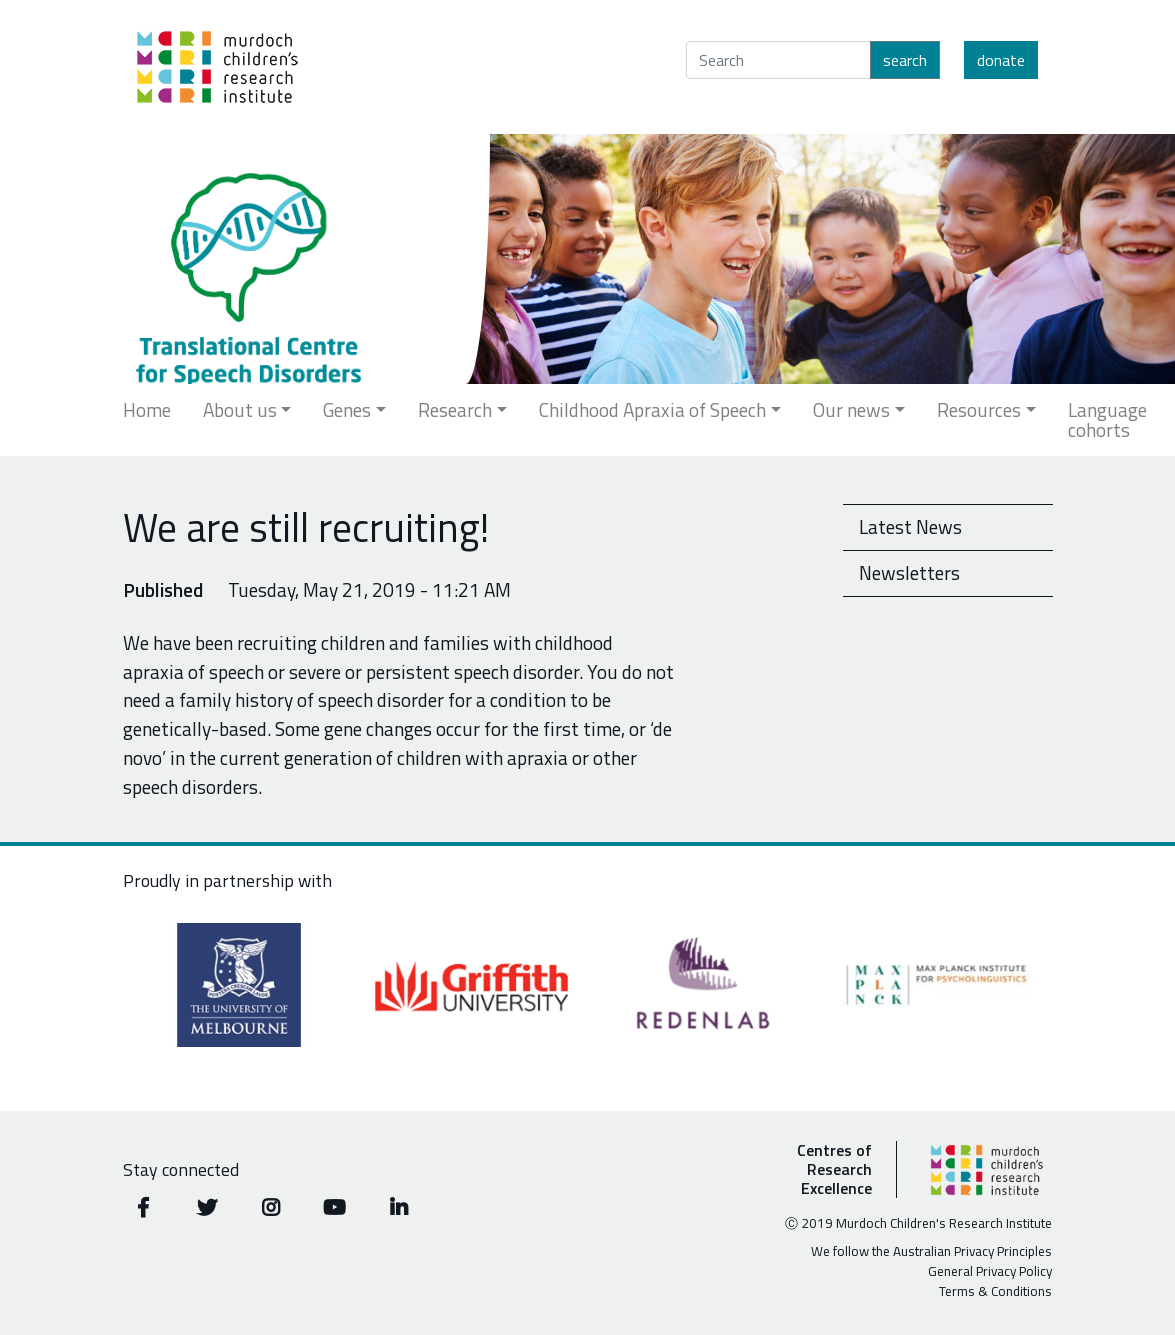 Image resolution: width=1175 pixels, height=1335 pixels. Describe the element at coordinates (147, 409) in the screenshot. I see `Home` at that location.